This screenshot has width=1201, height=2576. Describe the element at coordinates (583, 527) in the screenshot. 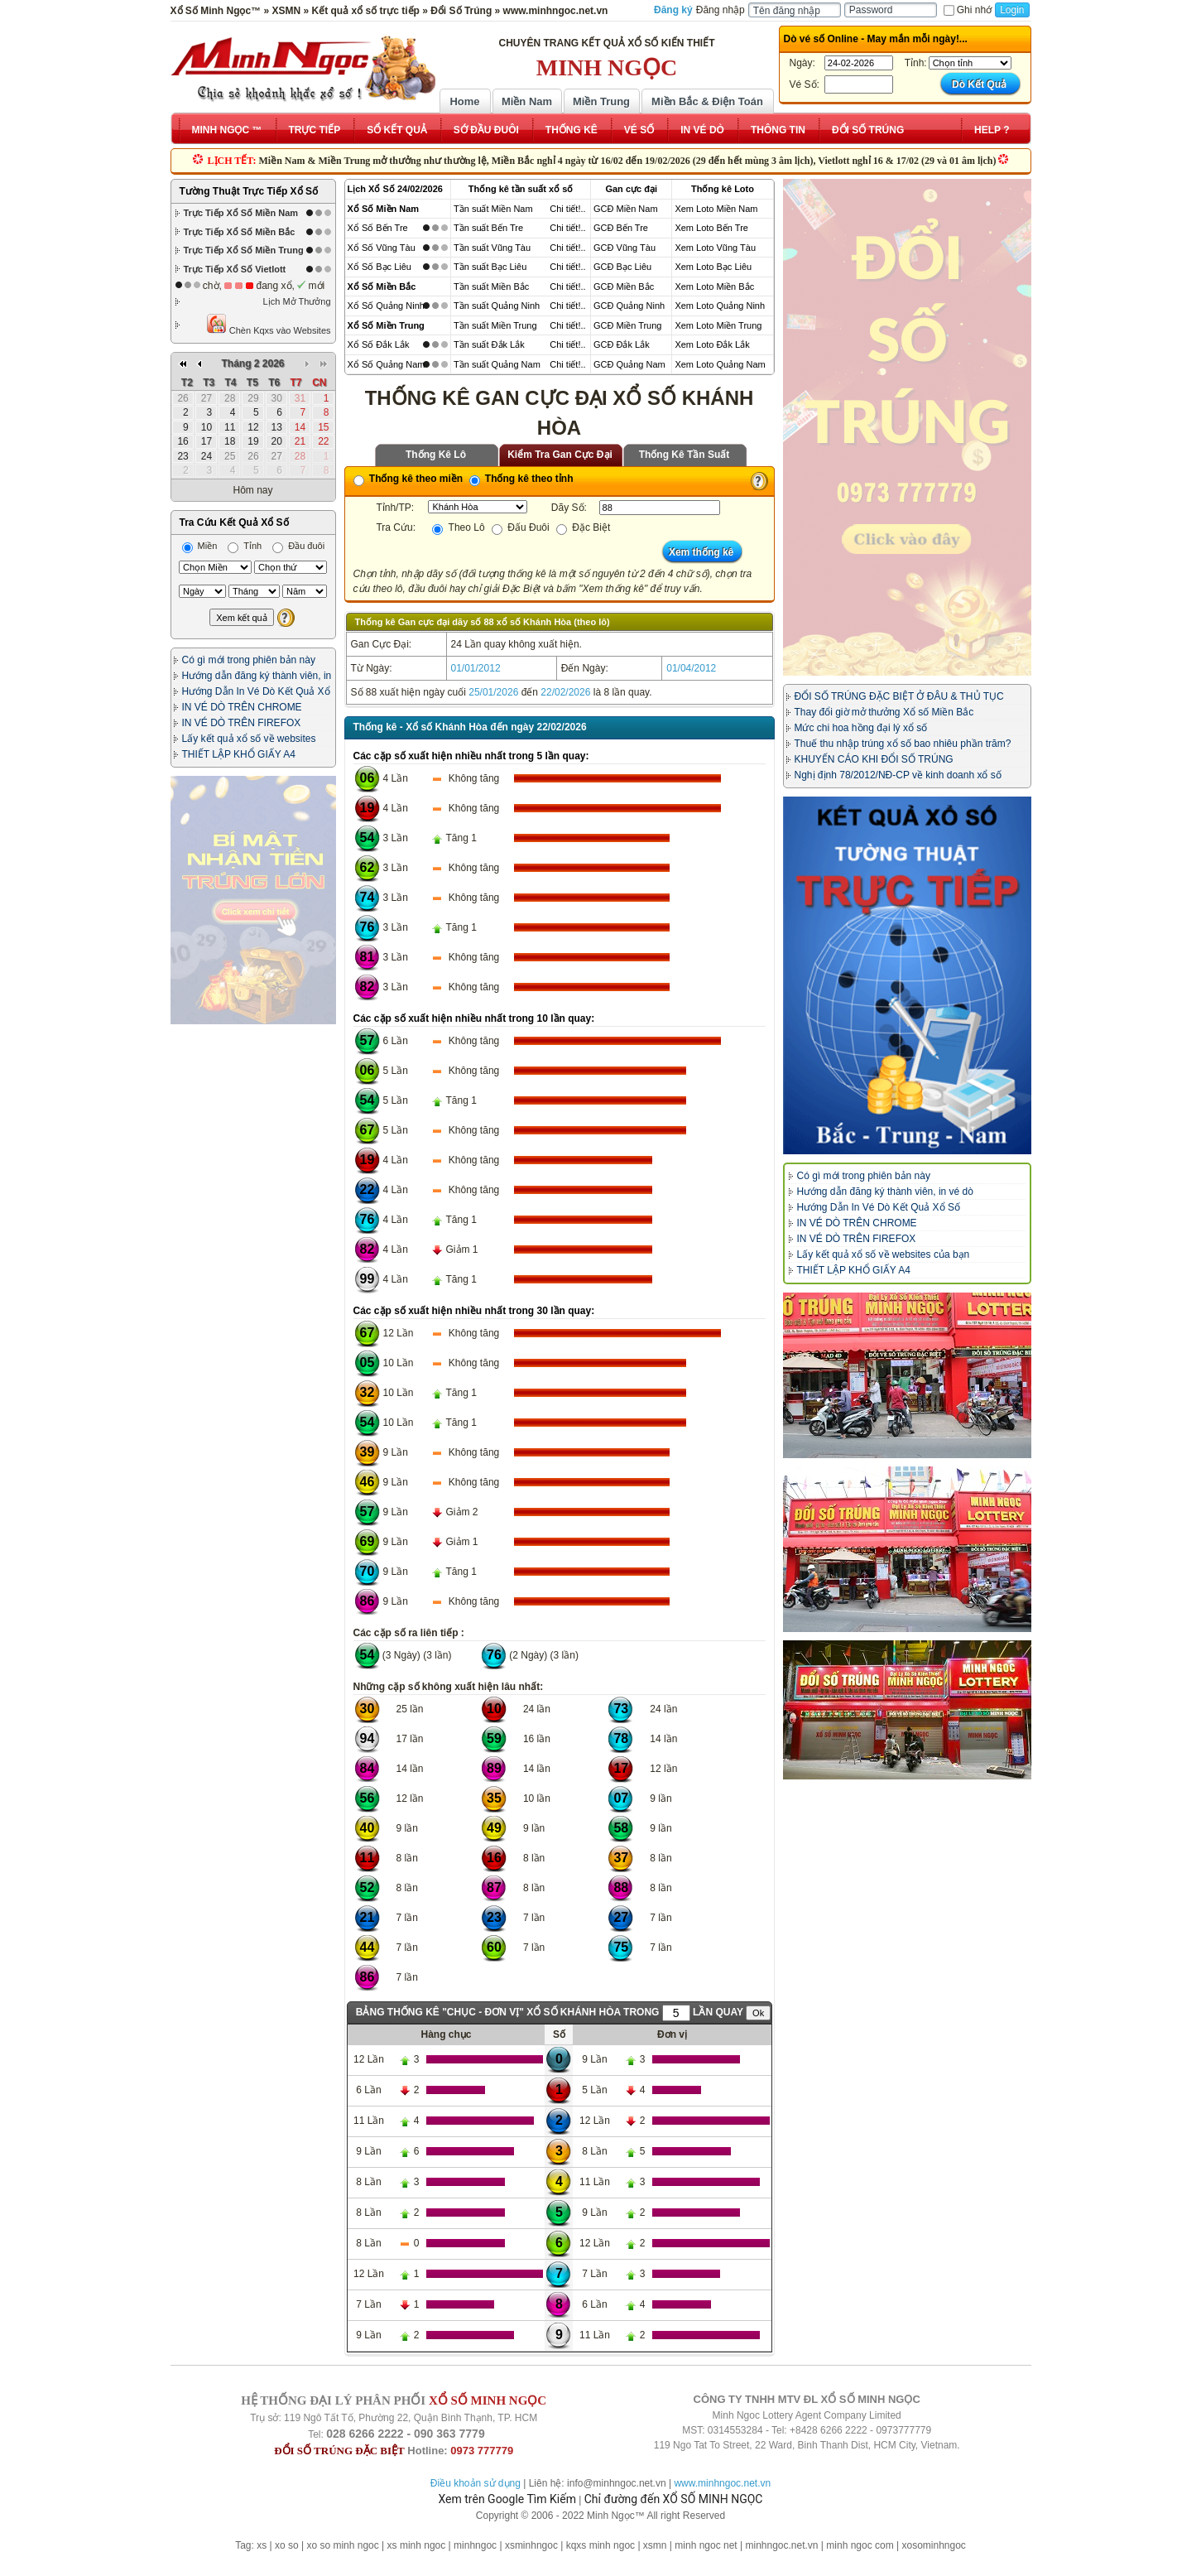

I see `Đặc Biệt` at that location.